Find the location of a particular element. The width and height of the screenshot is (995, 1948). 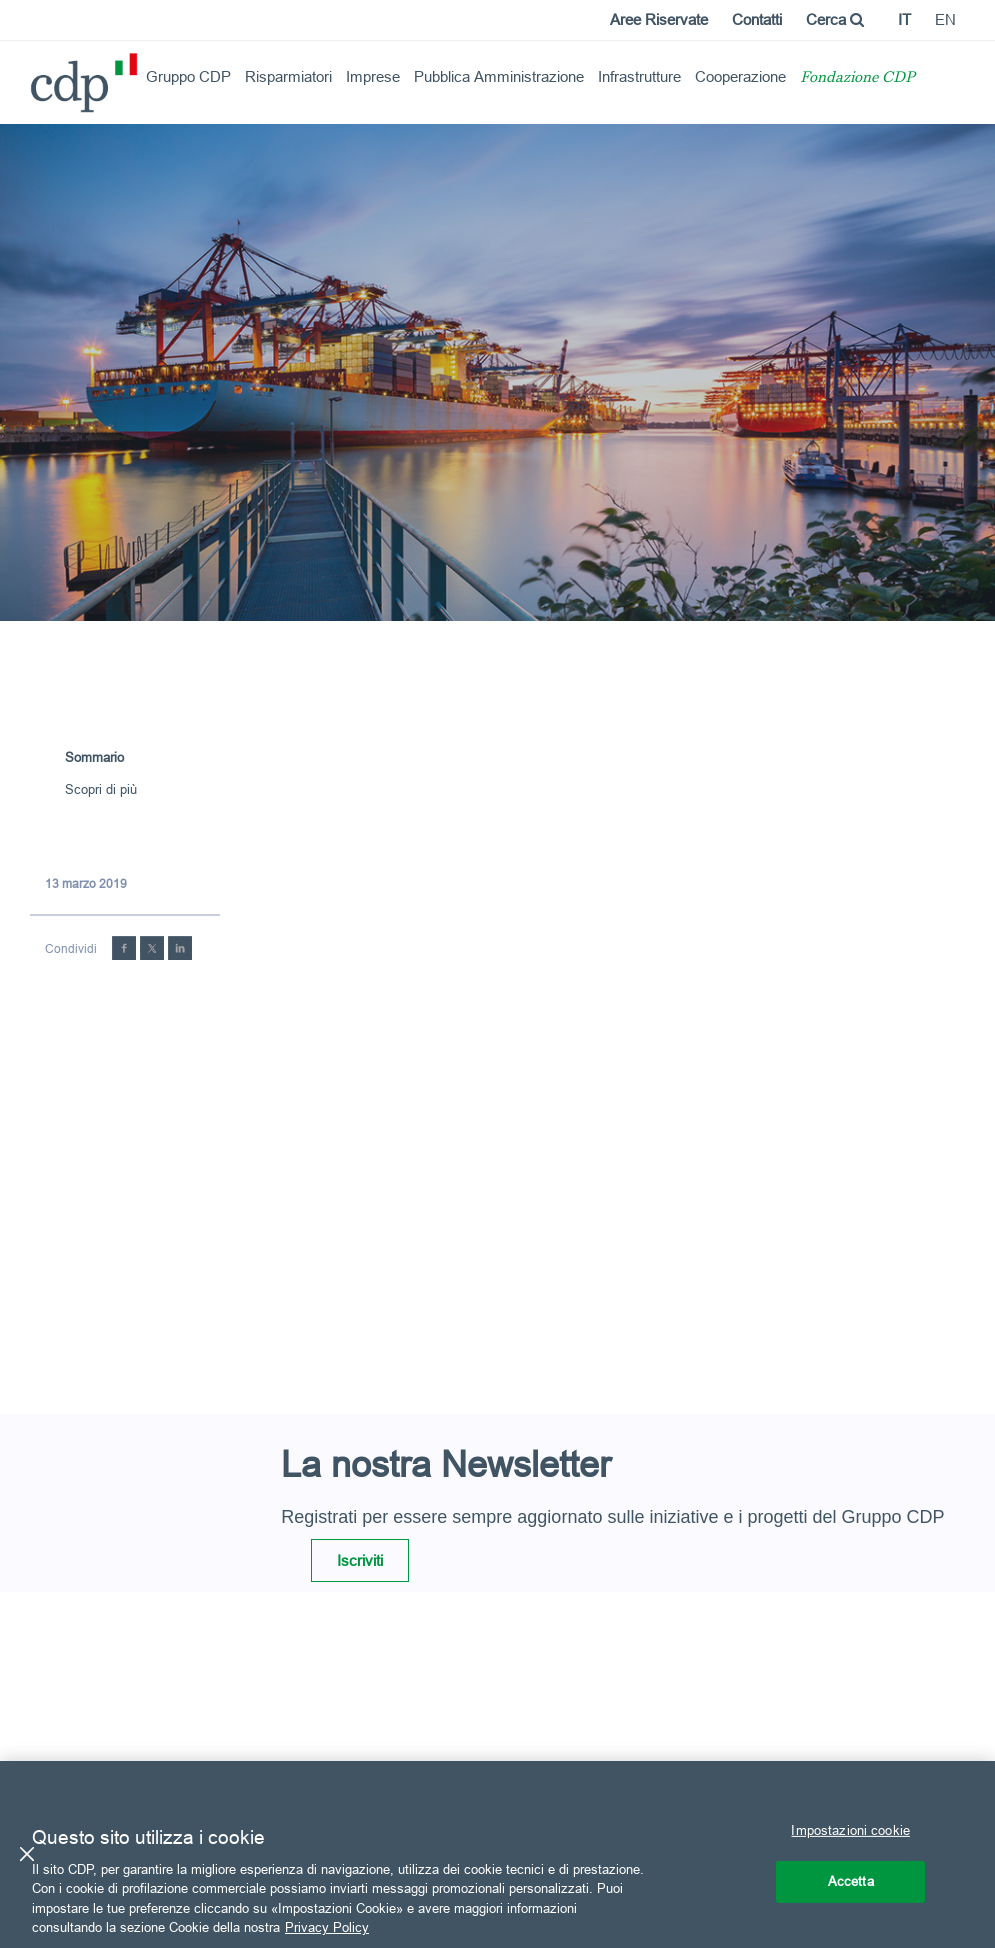

Cooperazione is located at coordinates (740, 76).